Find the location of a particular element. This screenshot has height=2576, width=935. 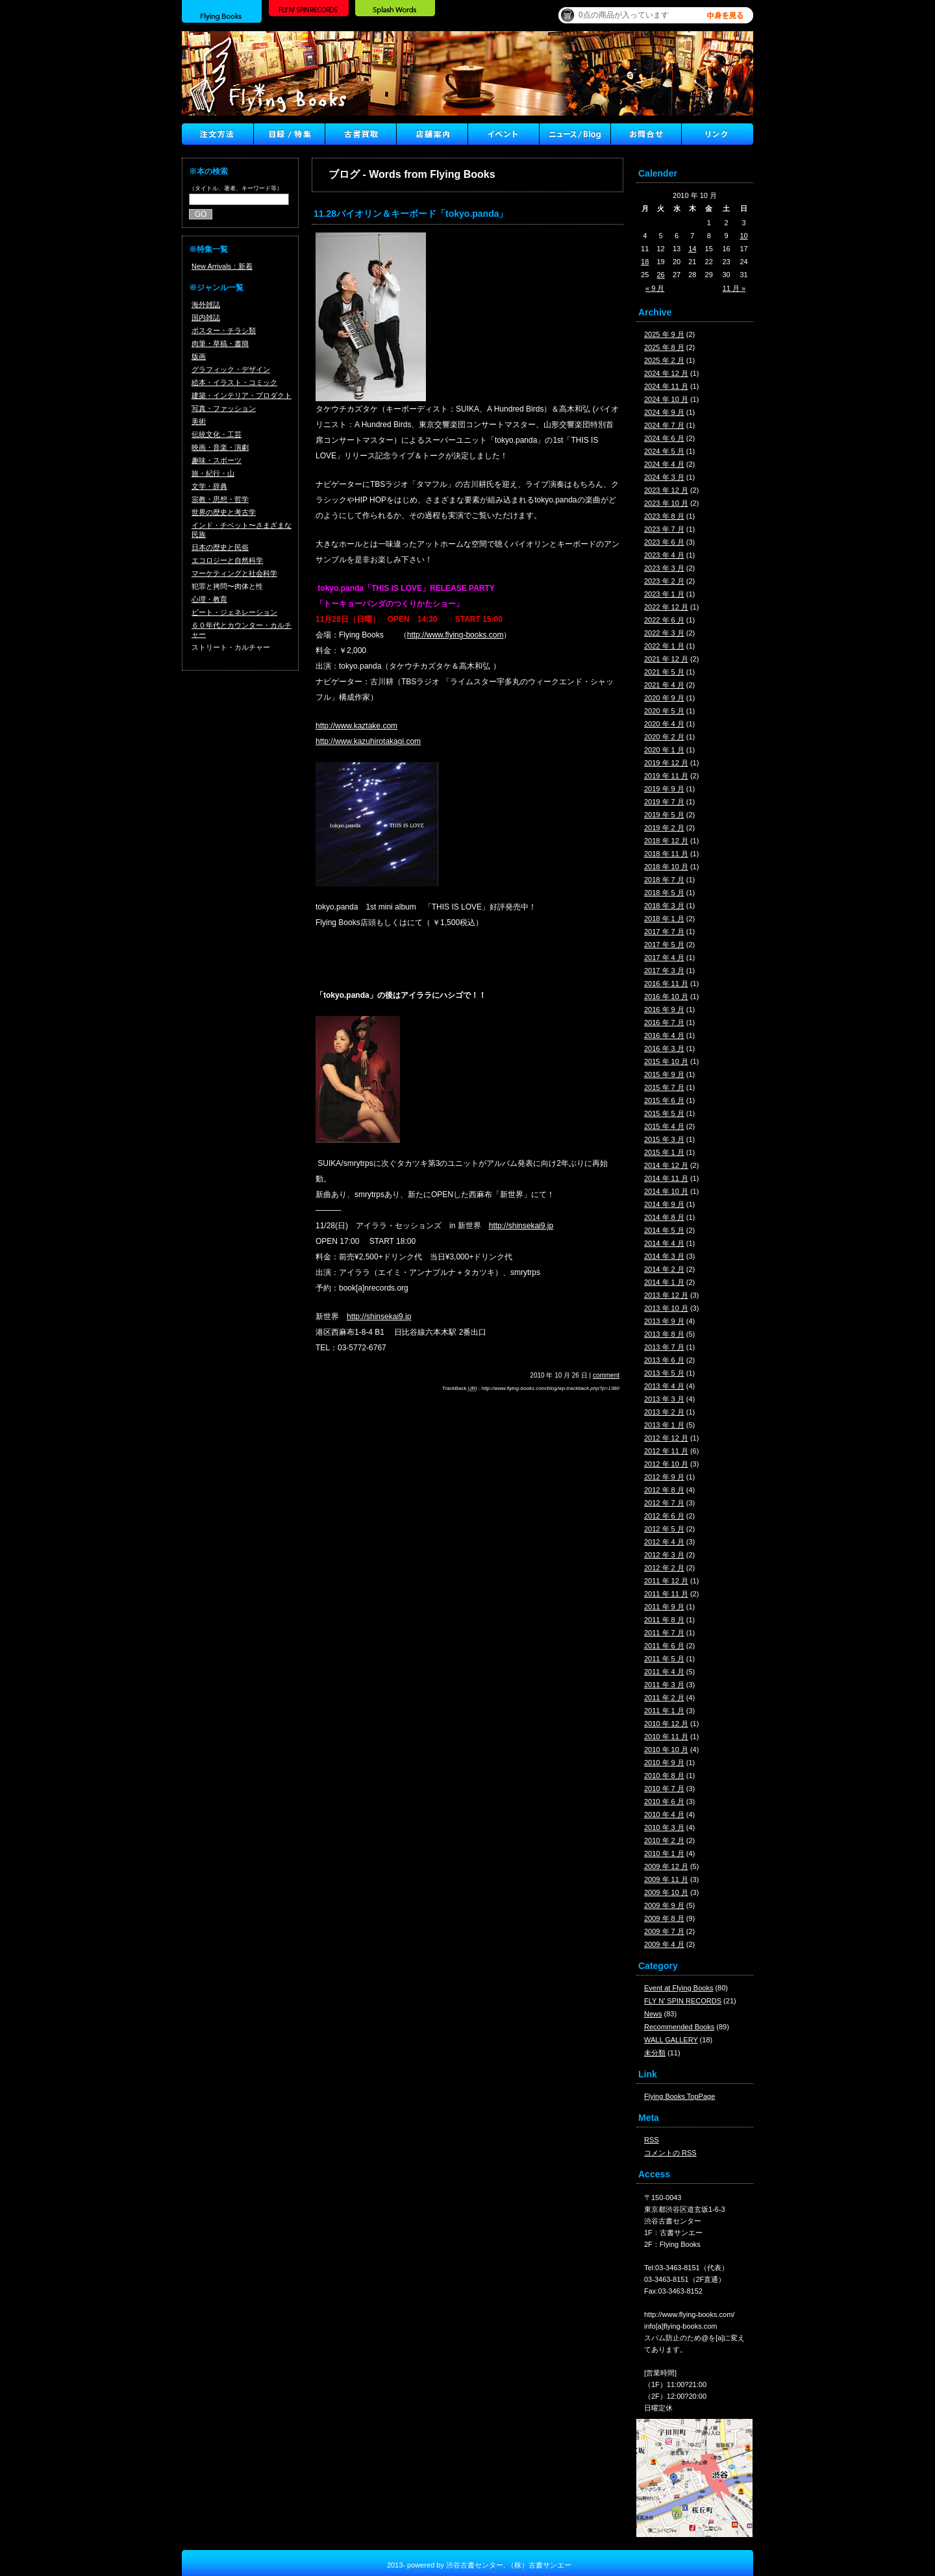

2015 年 10 月 is located at coordinates (666, 1061).